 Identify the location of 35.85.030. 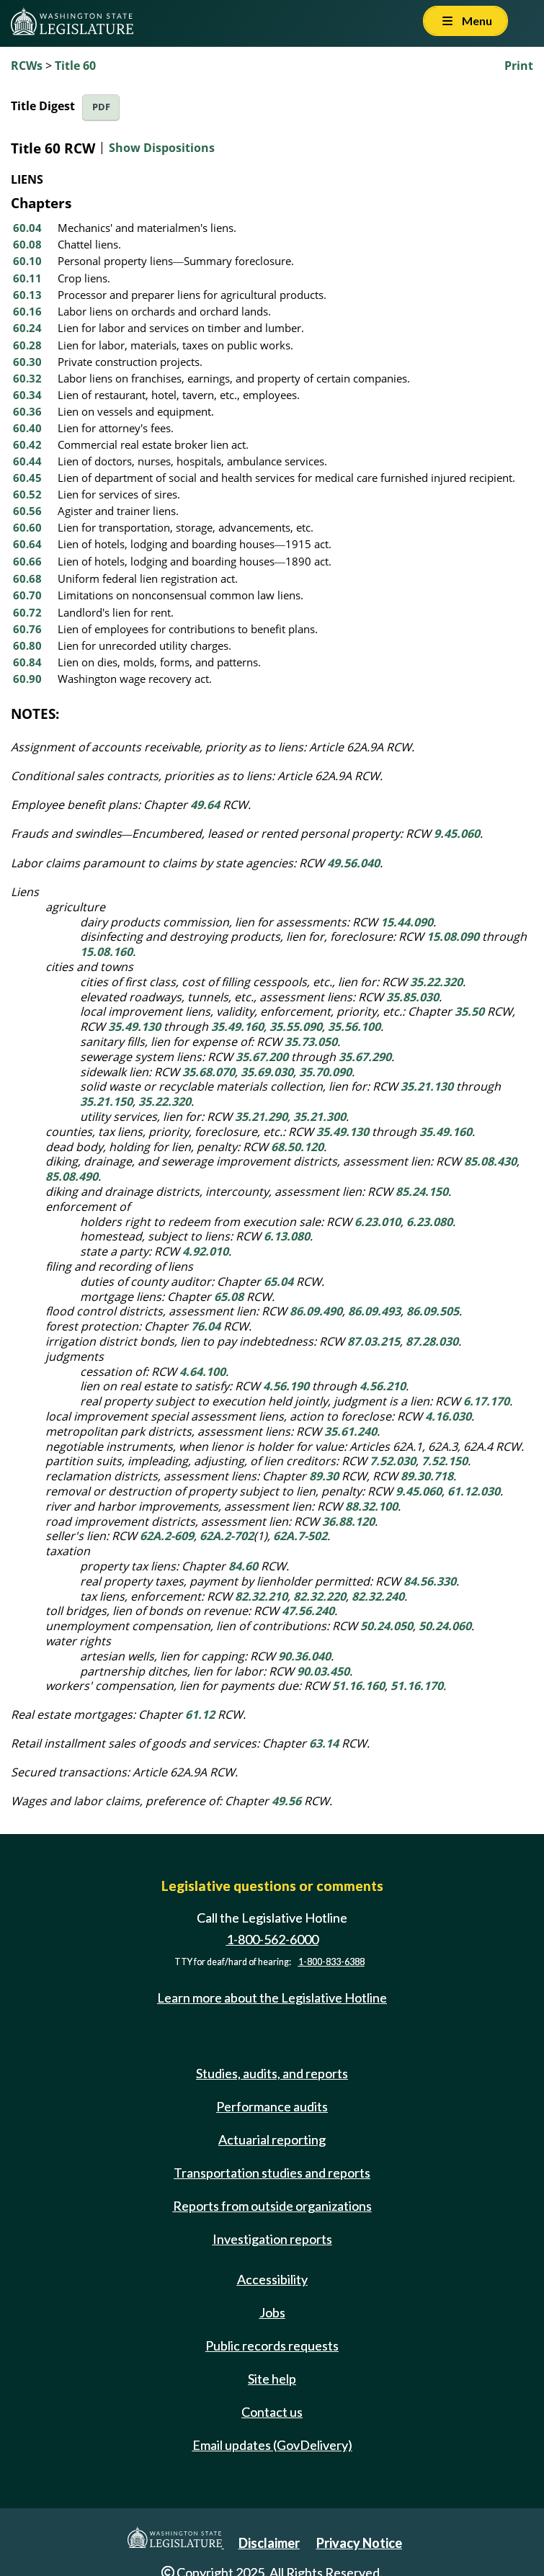
(412, 997).